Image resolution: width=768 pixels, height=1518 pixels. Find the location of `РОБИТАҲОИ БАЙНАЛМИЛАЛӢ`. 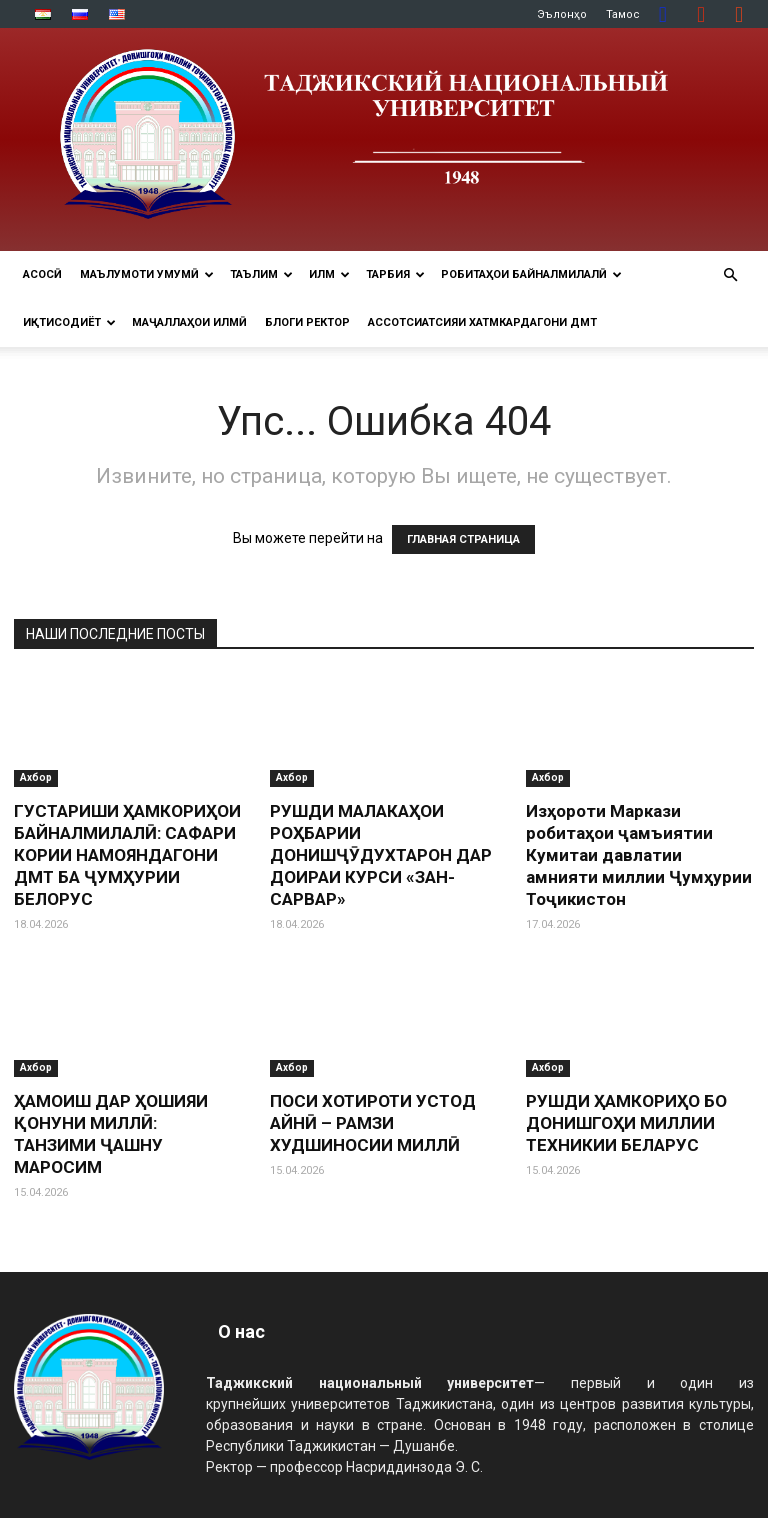

РОБИТАҲОИ БАЙНАЛМИЛАЛӢ is located at coordinates (531, 274).